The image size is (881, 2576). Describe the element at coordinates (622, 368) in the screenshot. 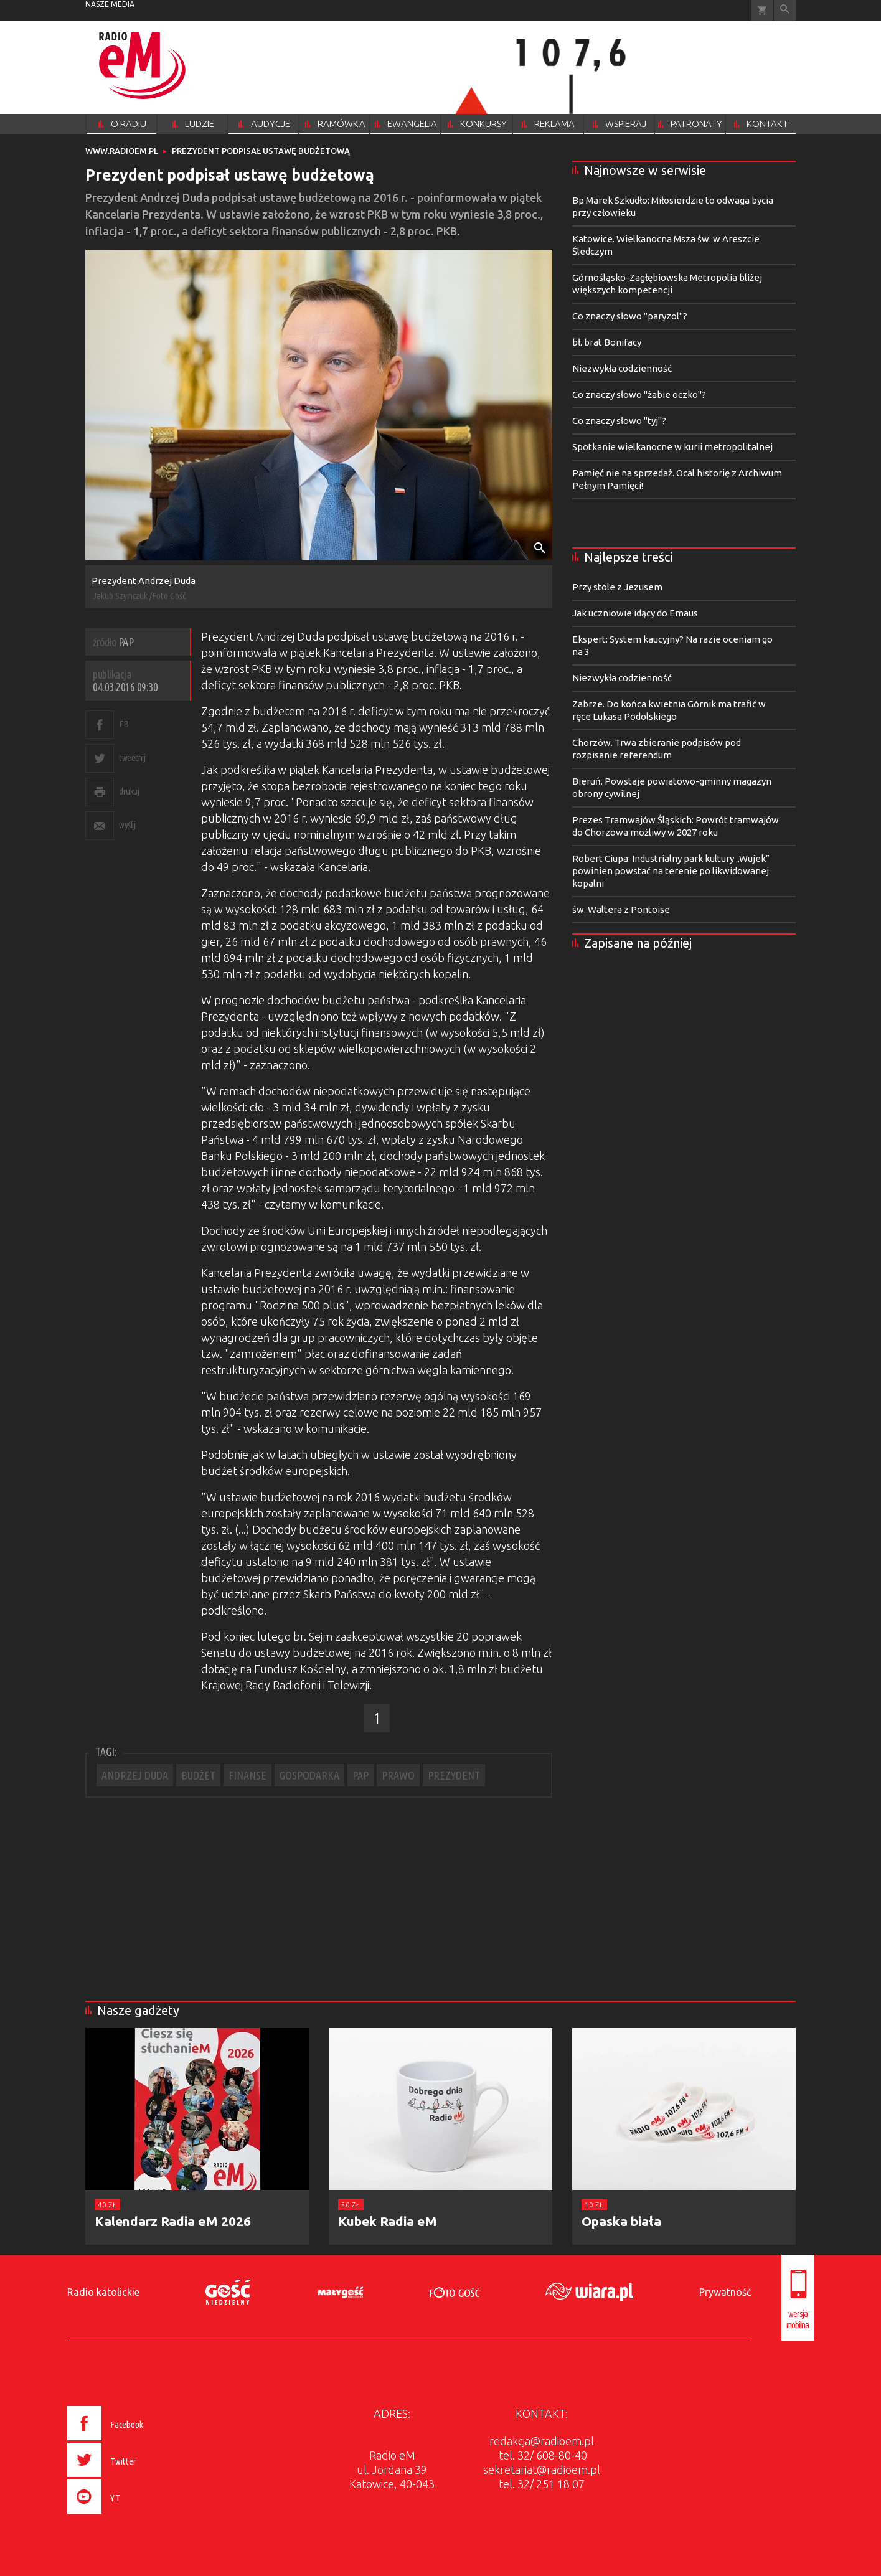

I see `Niezwykła codzienność` at that location.